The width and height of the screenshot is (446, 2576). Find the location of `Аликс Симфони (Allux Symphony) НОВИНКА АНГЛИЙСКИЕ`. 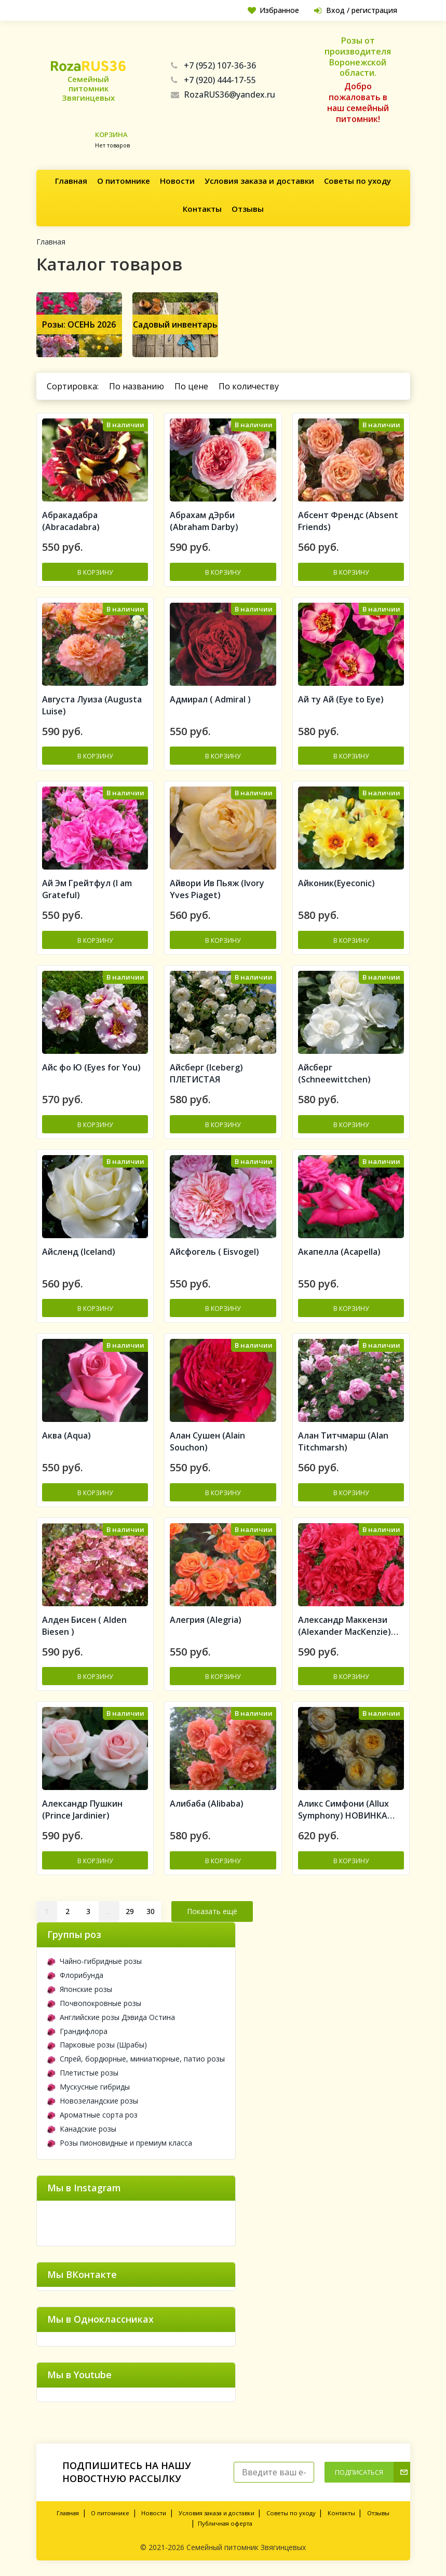

Аликс Симфони (Allux Symphony) НОВИНКА АНГЛИЙСКИЕ is located at coordinates (343, 1810).